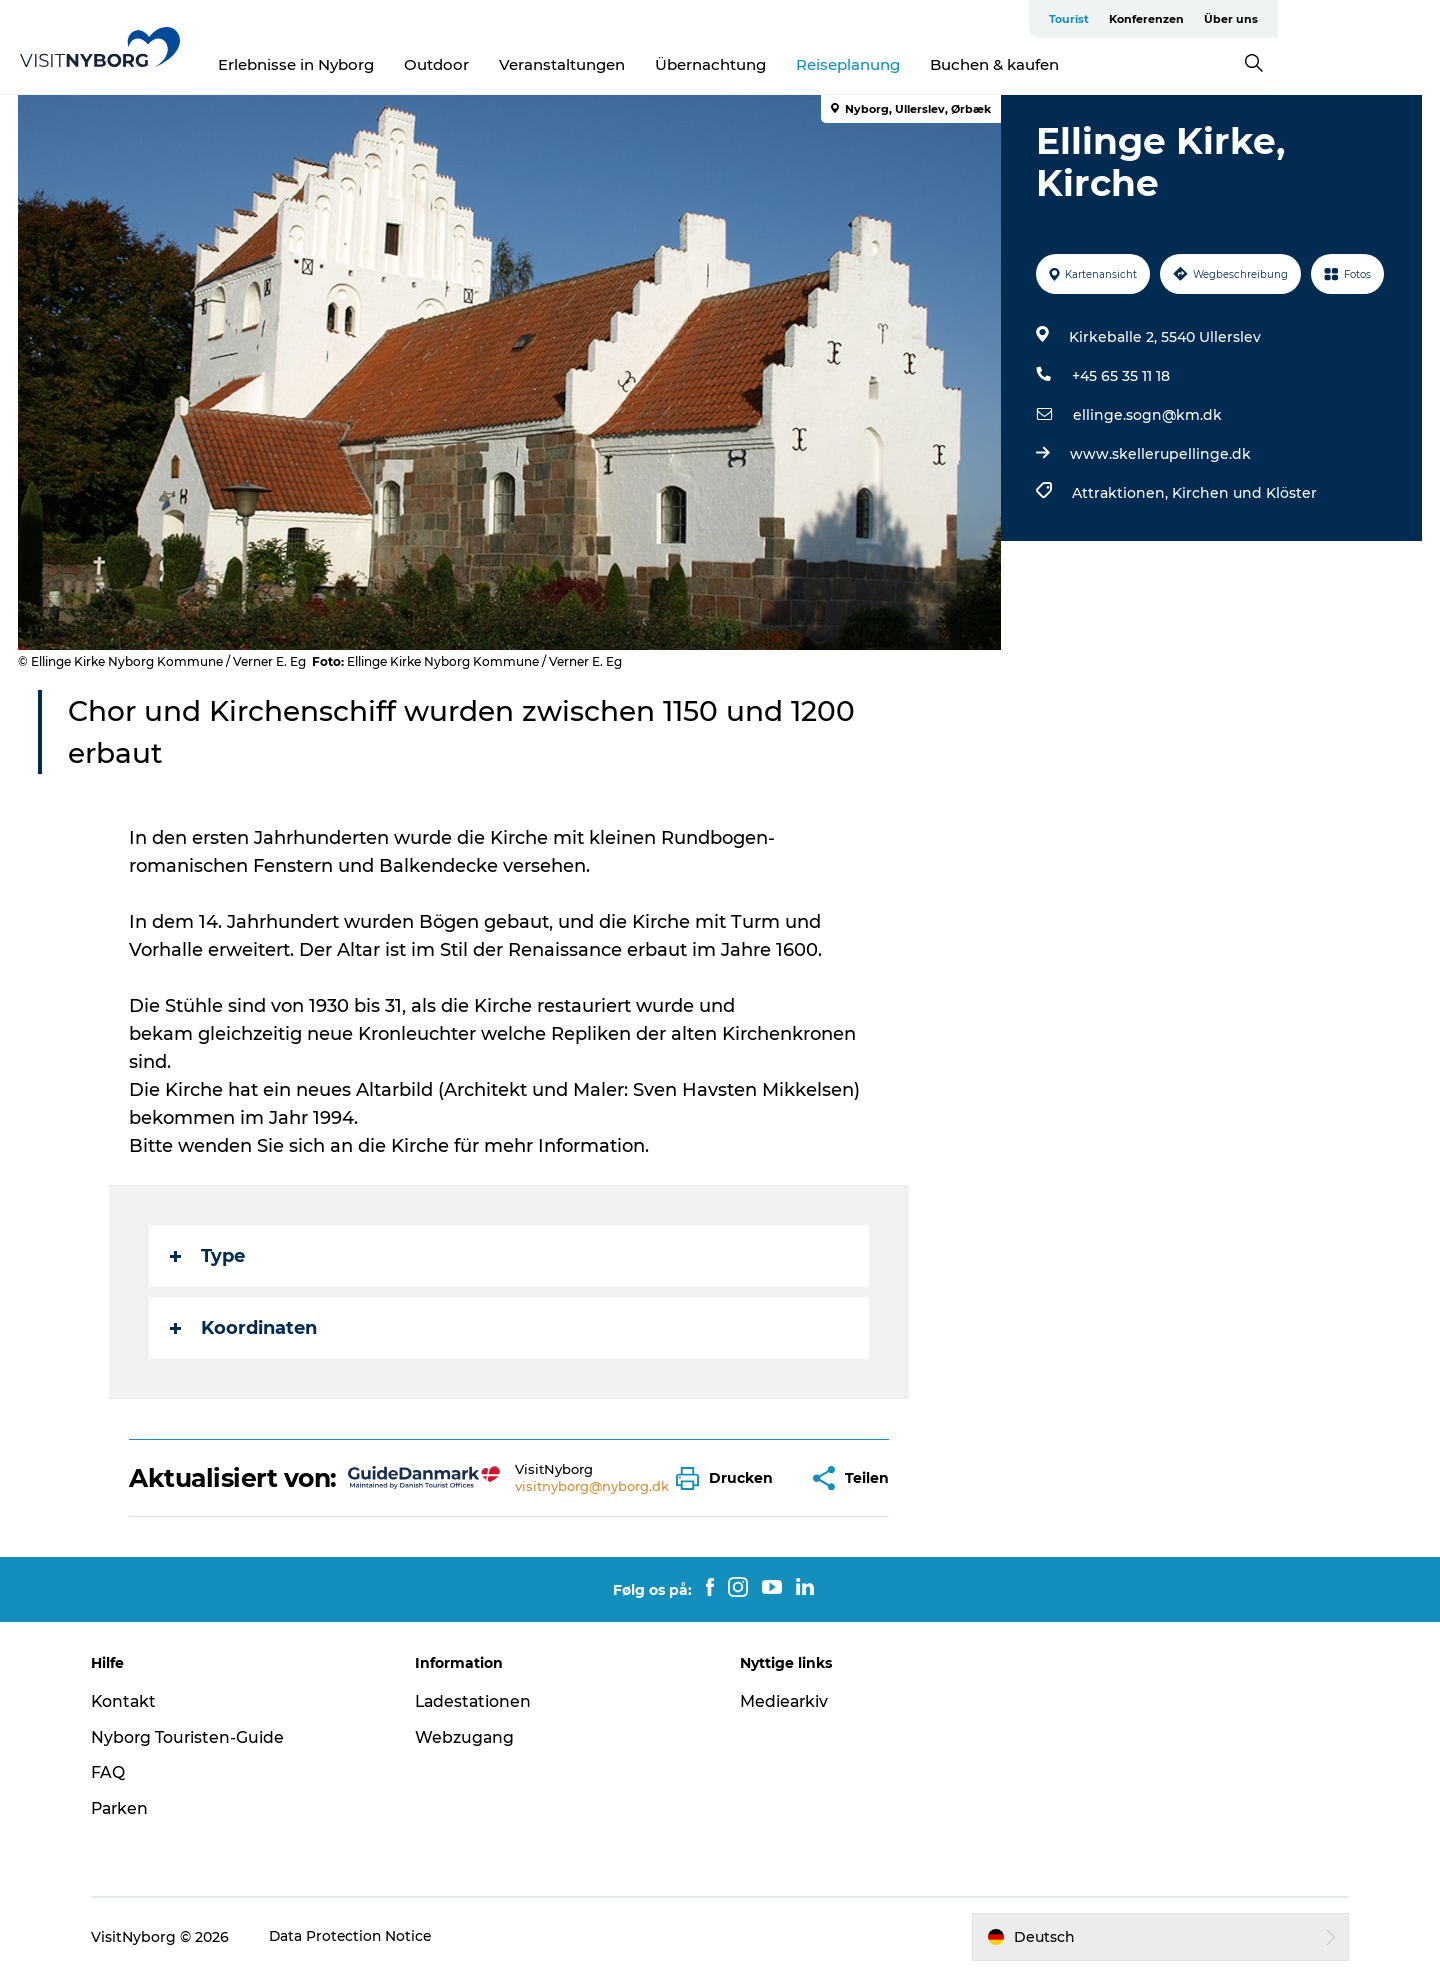  I want to click on Übernachtung, so click(792, 64).